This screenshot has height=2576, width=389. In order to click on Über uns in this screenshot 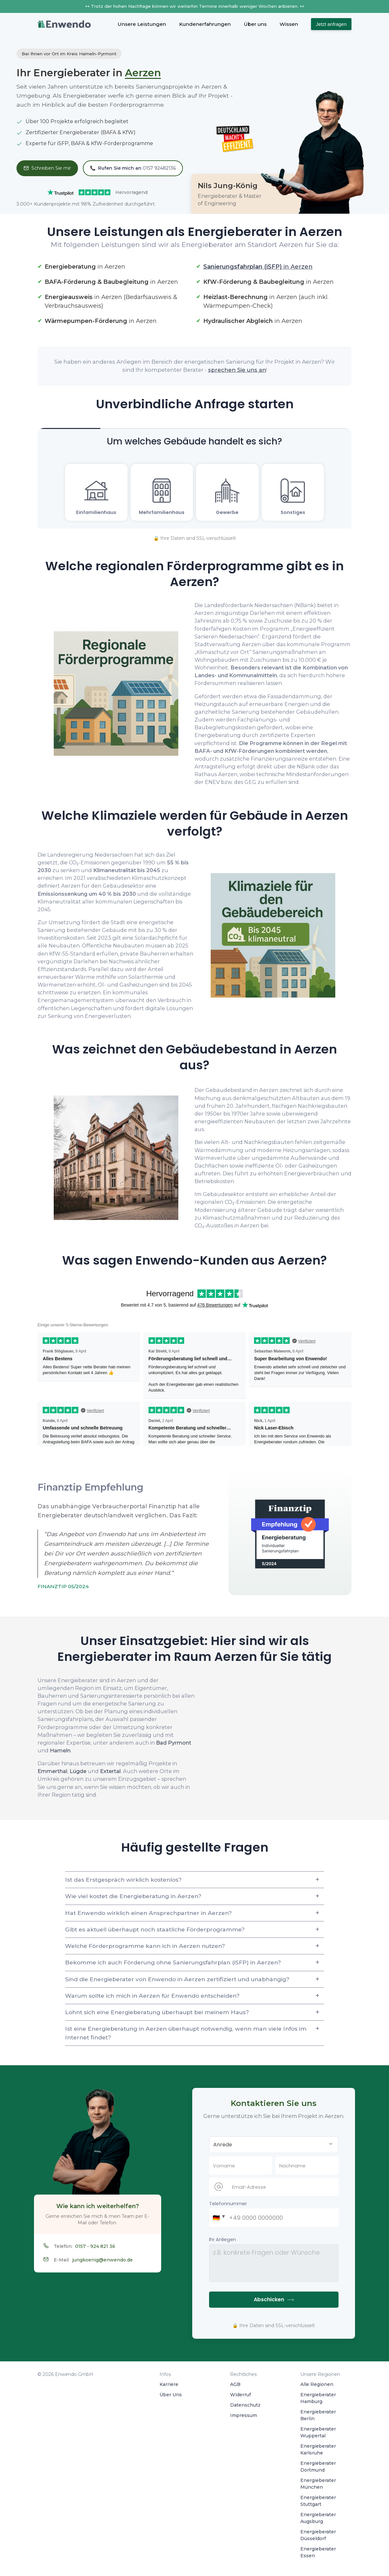, I will do `click(255, 24)`.